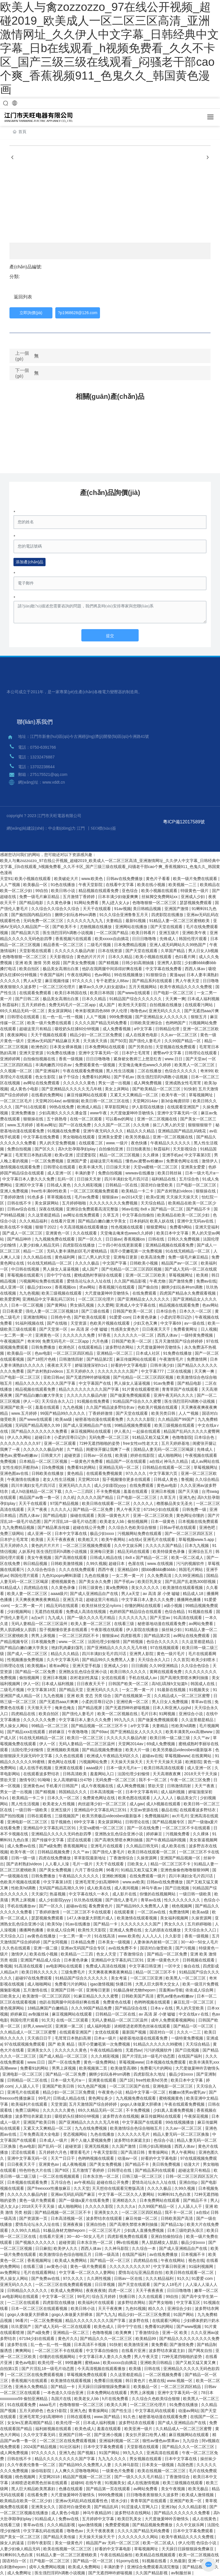 The width and height of the screenshot is (220, 2576). Describe the element at coordinates (166, 1004) in the screenshot. I see `自拍视频在线播放` at that location.